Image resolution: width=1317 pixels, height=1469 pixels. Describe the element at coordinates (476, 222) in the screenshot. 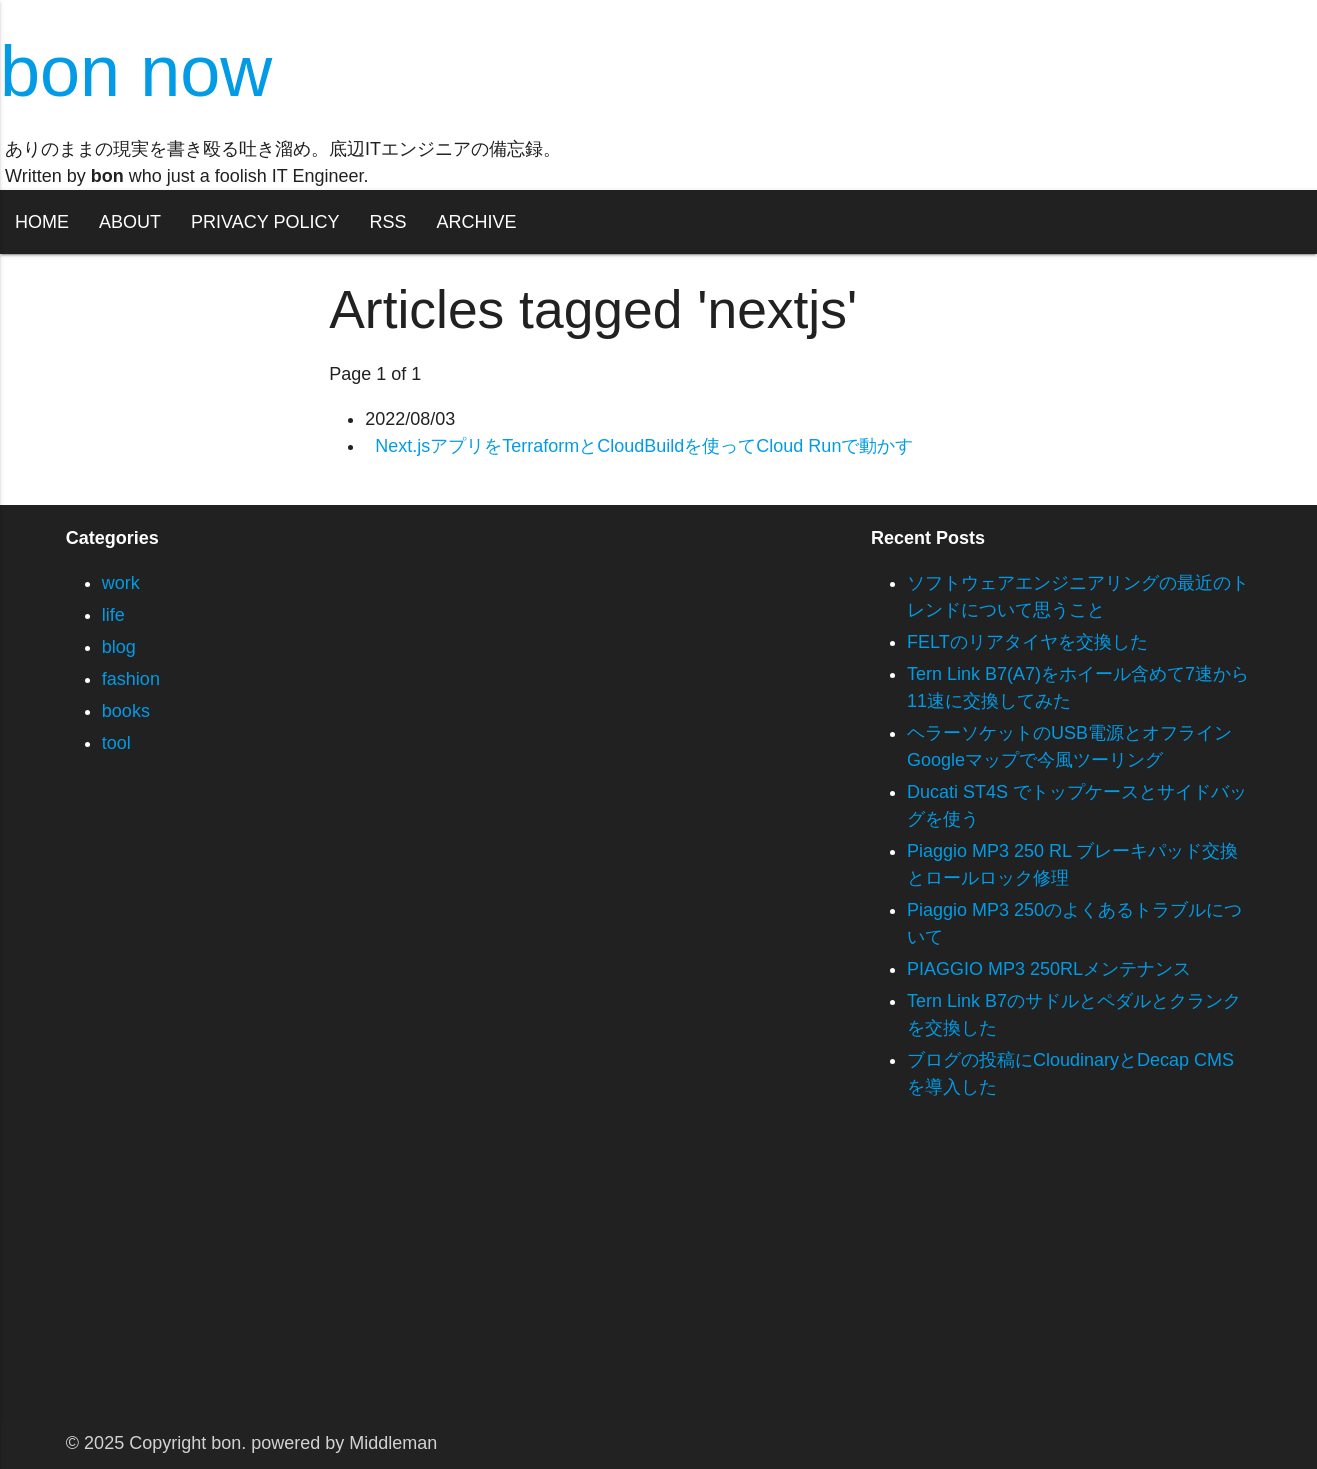

I see `ARCHIVE` at that location.